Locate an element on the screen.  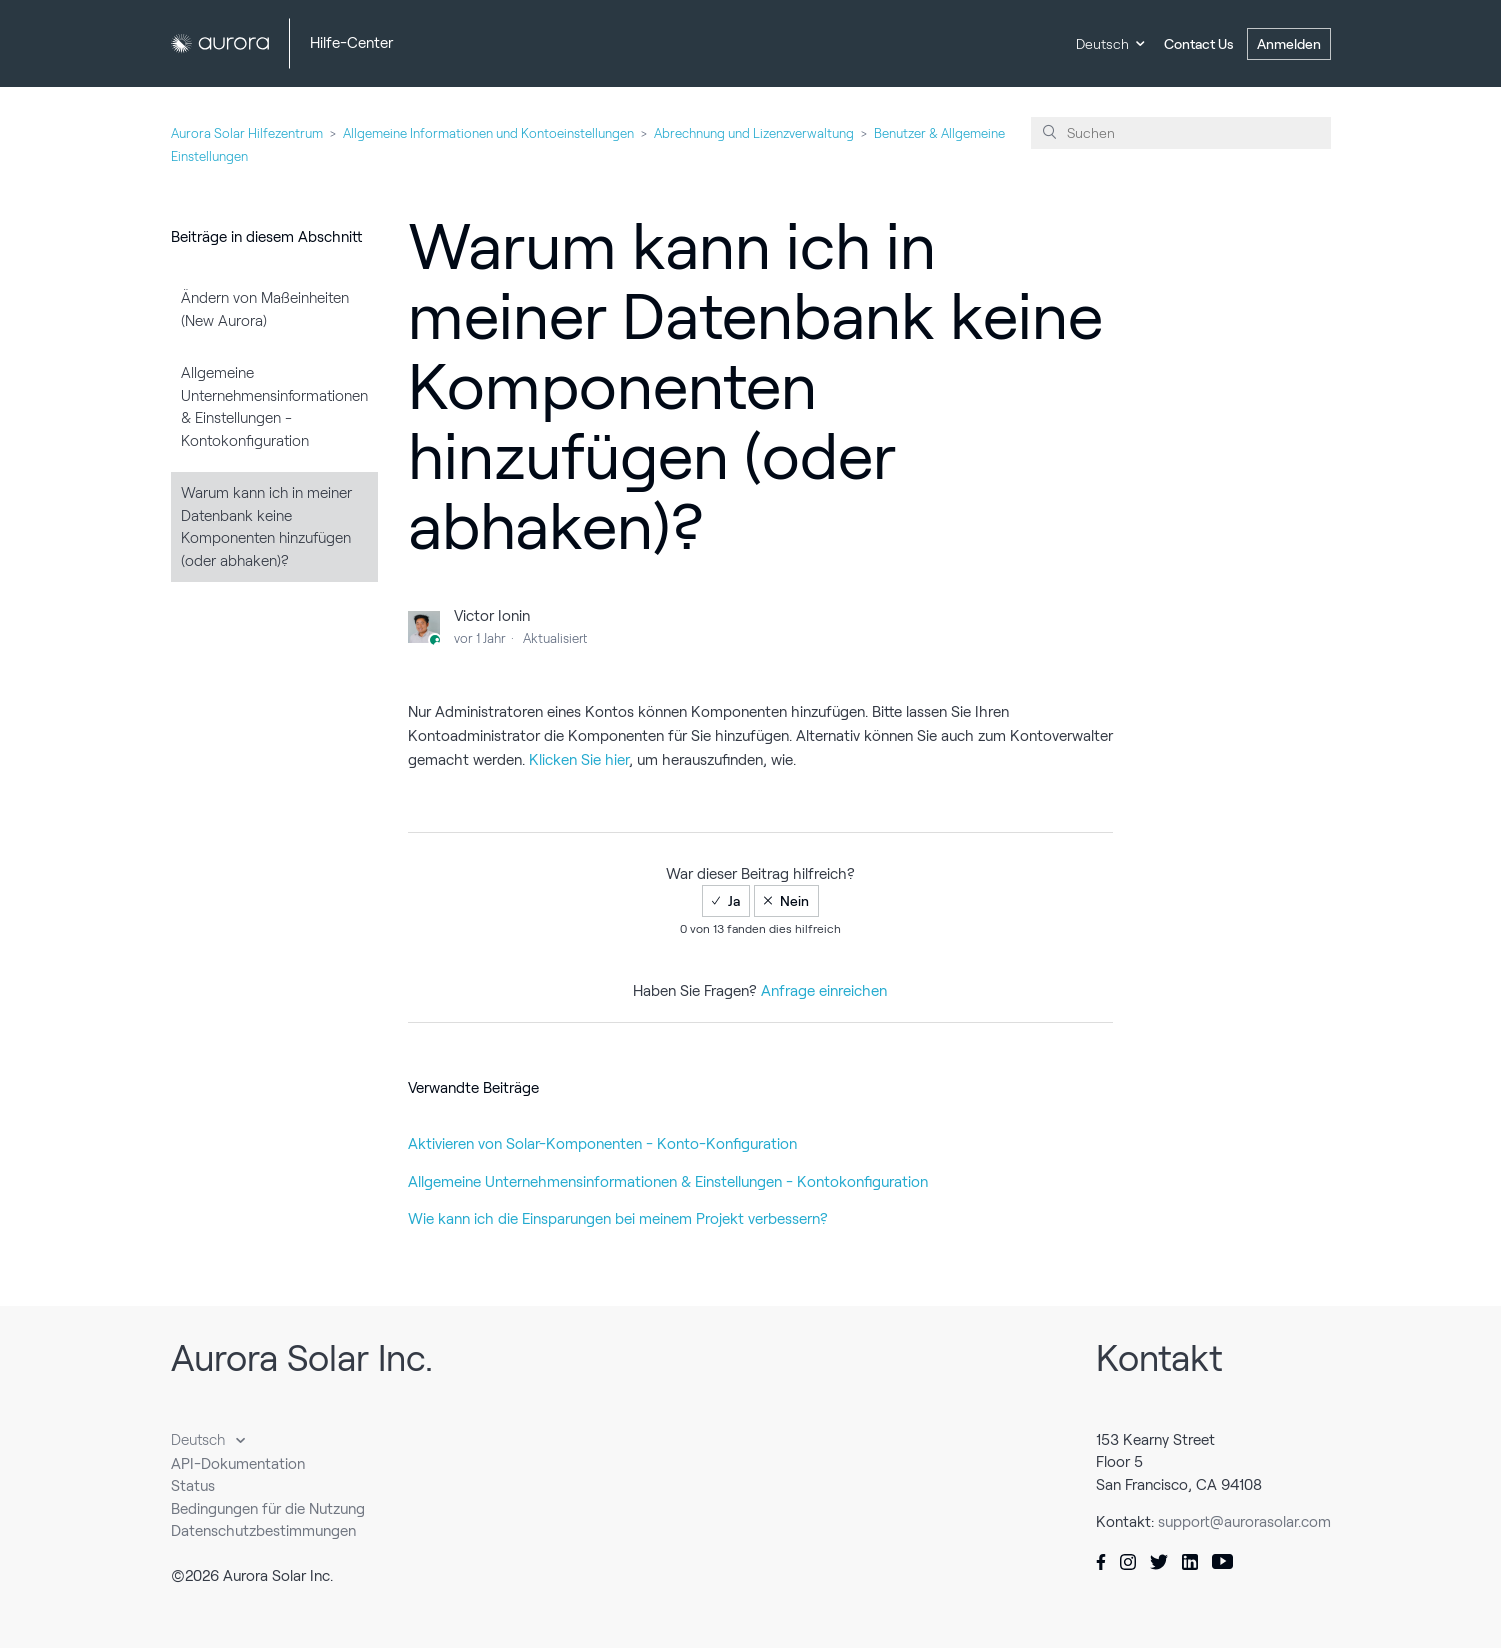
Warum kann ich in meiner Datenbank keine Komponenten hinzufügen (oder abhaken)? is located at coordinates (266, 527).